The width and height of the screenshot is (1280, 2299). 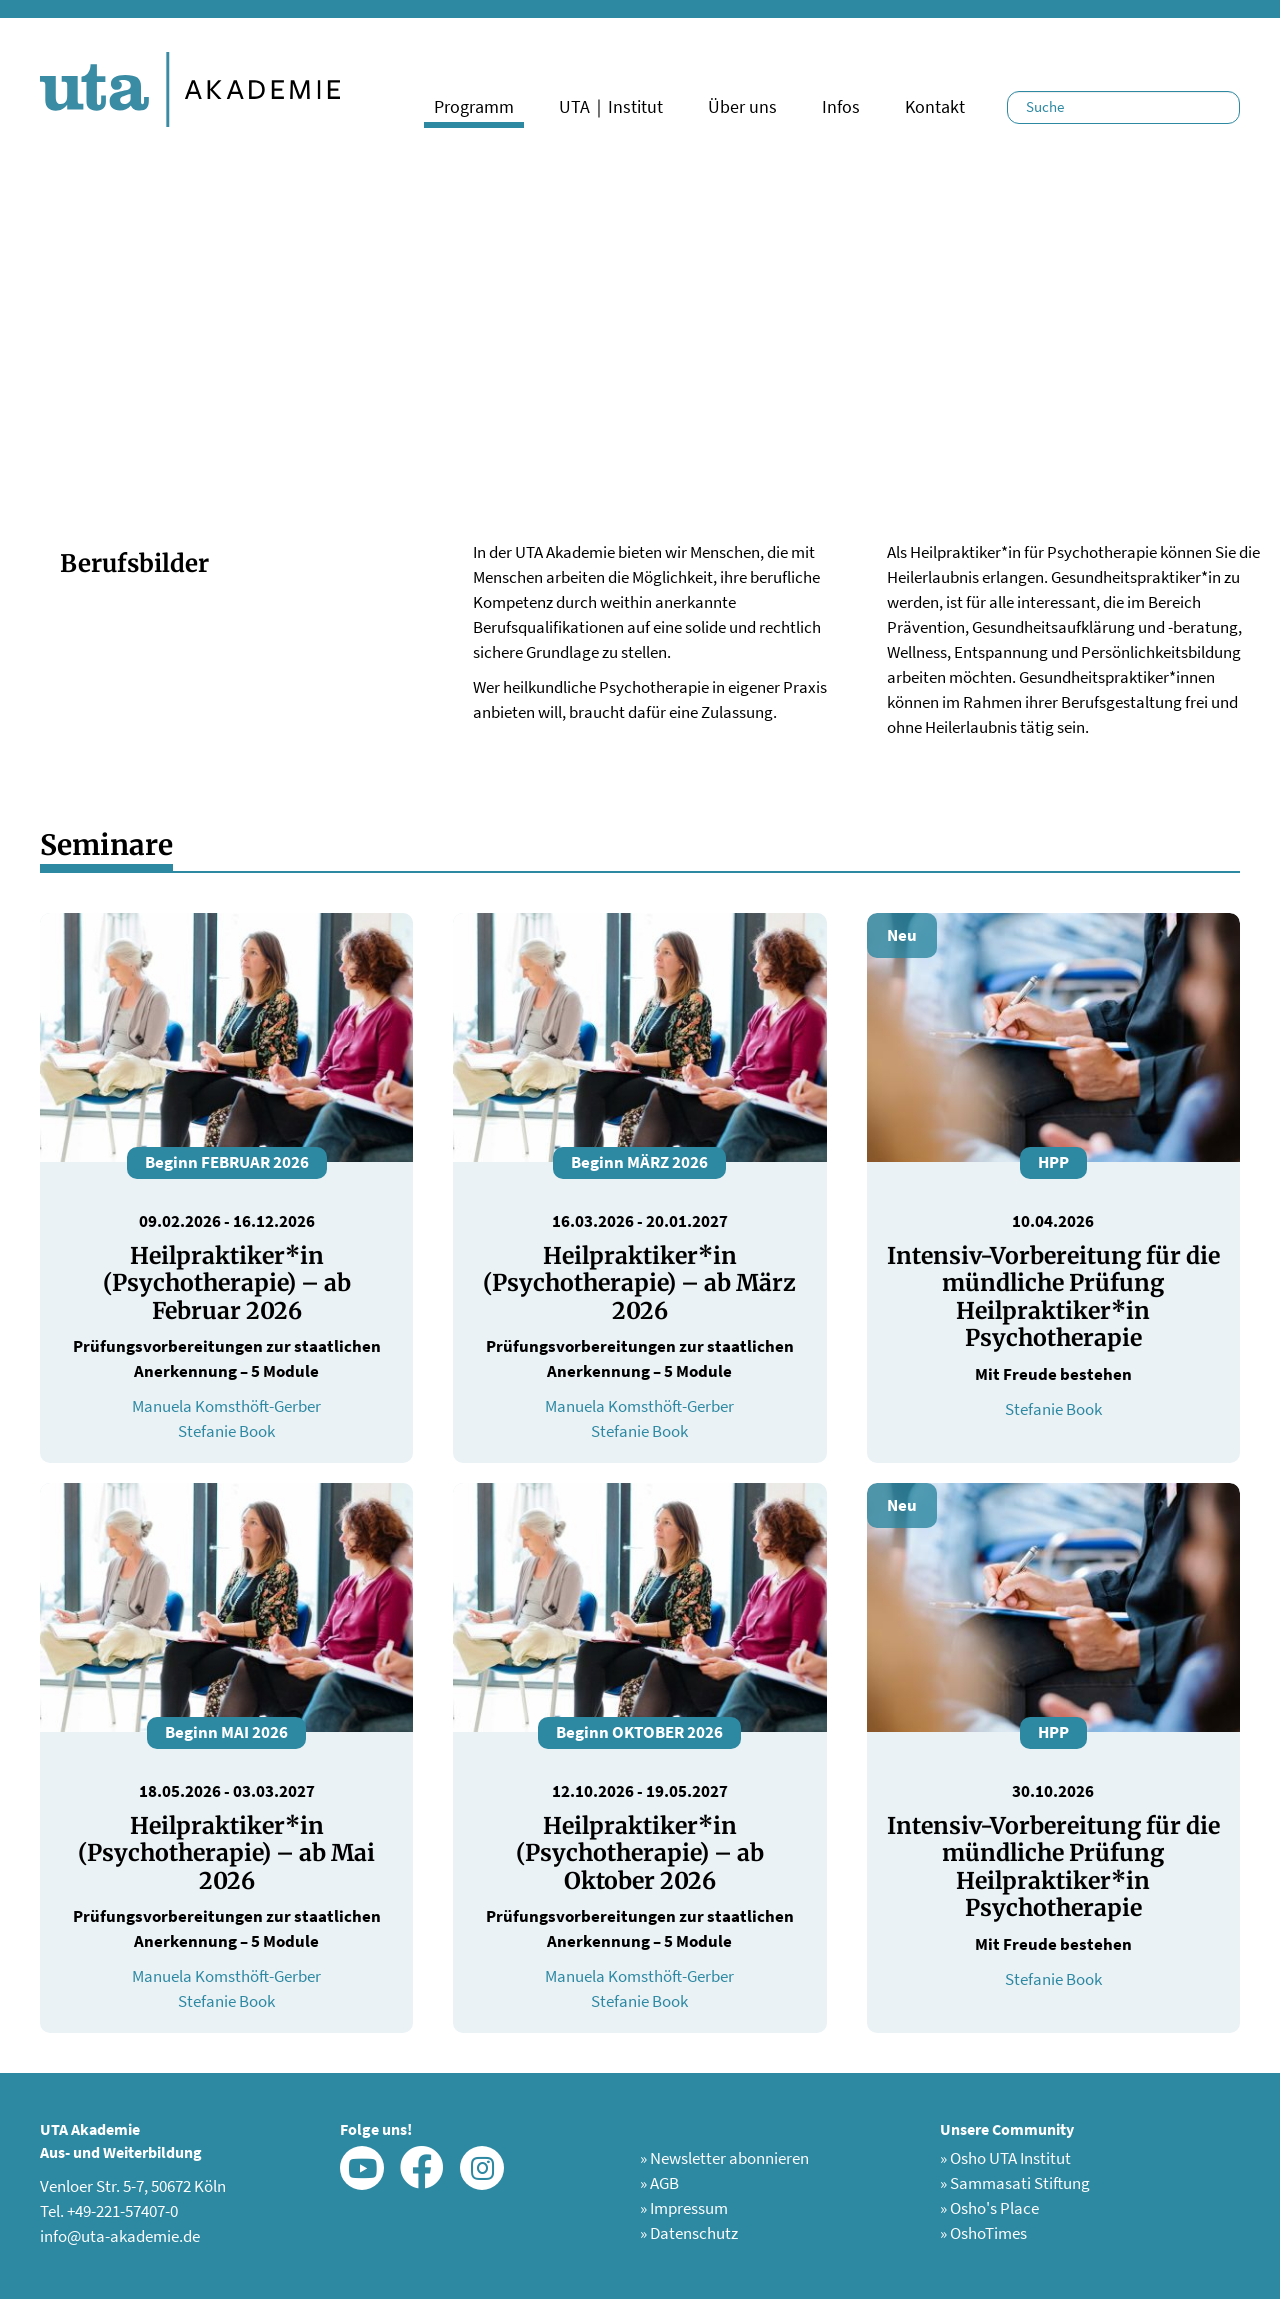 I want to click on UTA｜Institut, so click(x=611, y=106).